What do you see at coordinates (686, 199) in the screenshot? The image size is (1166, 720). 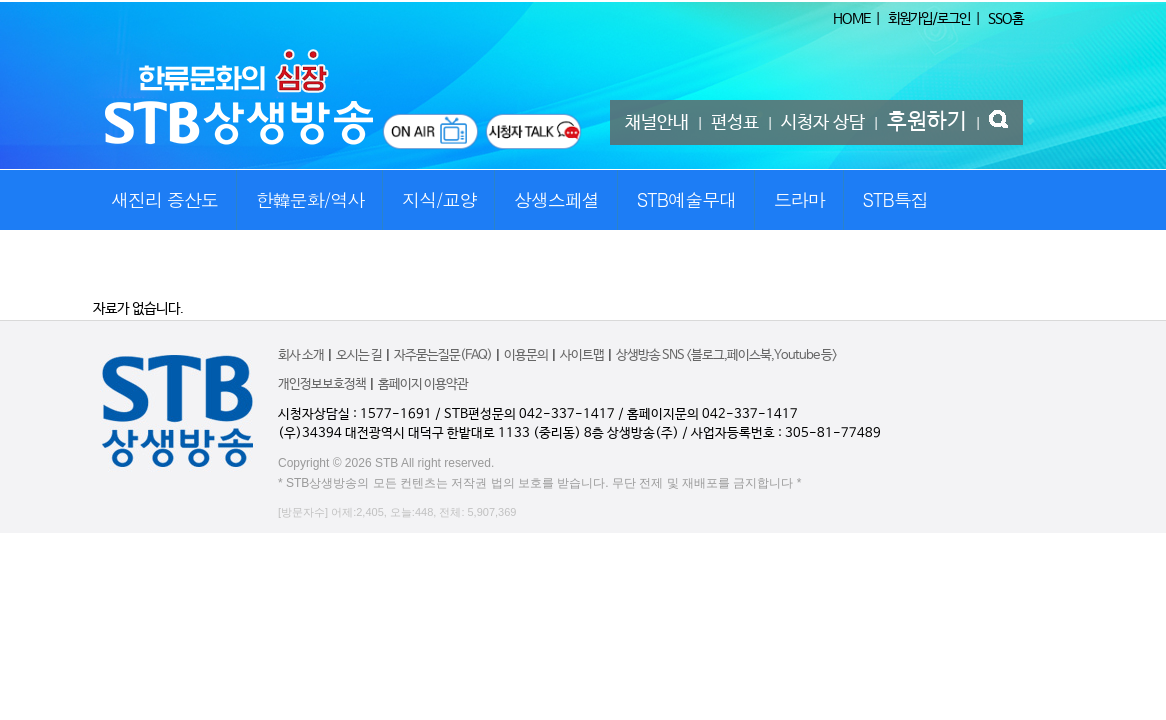 I see `STB예술무대` at bounding box center [686, 199].